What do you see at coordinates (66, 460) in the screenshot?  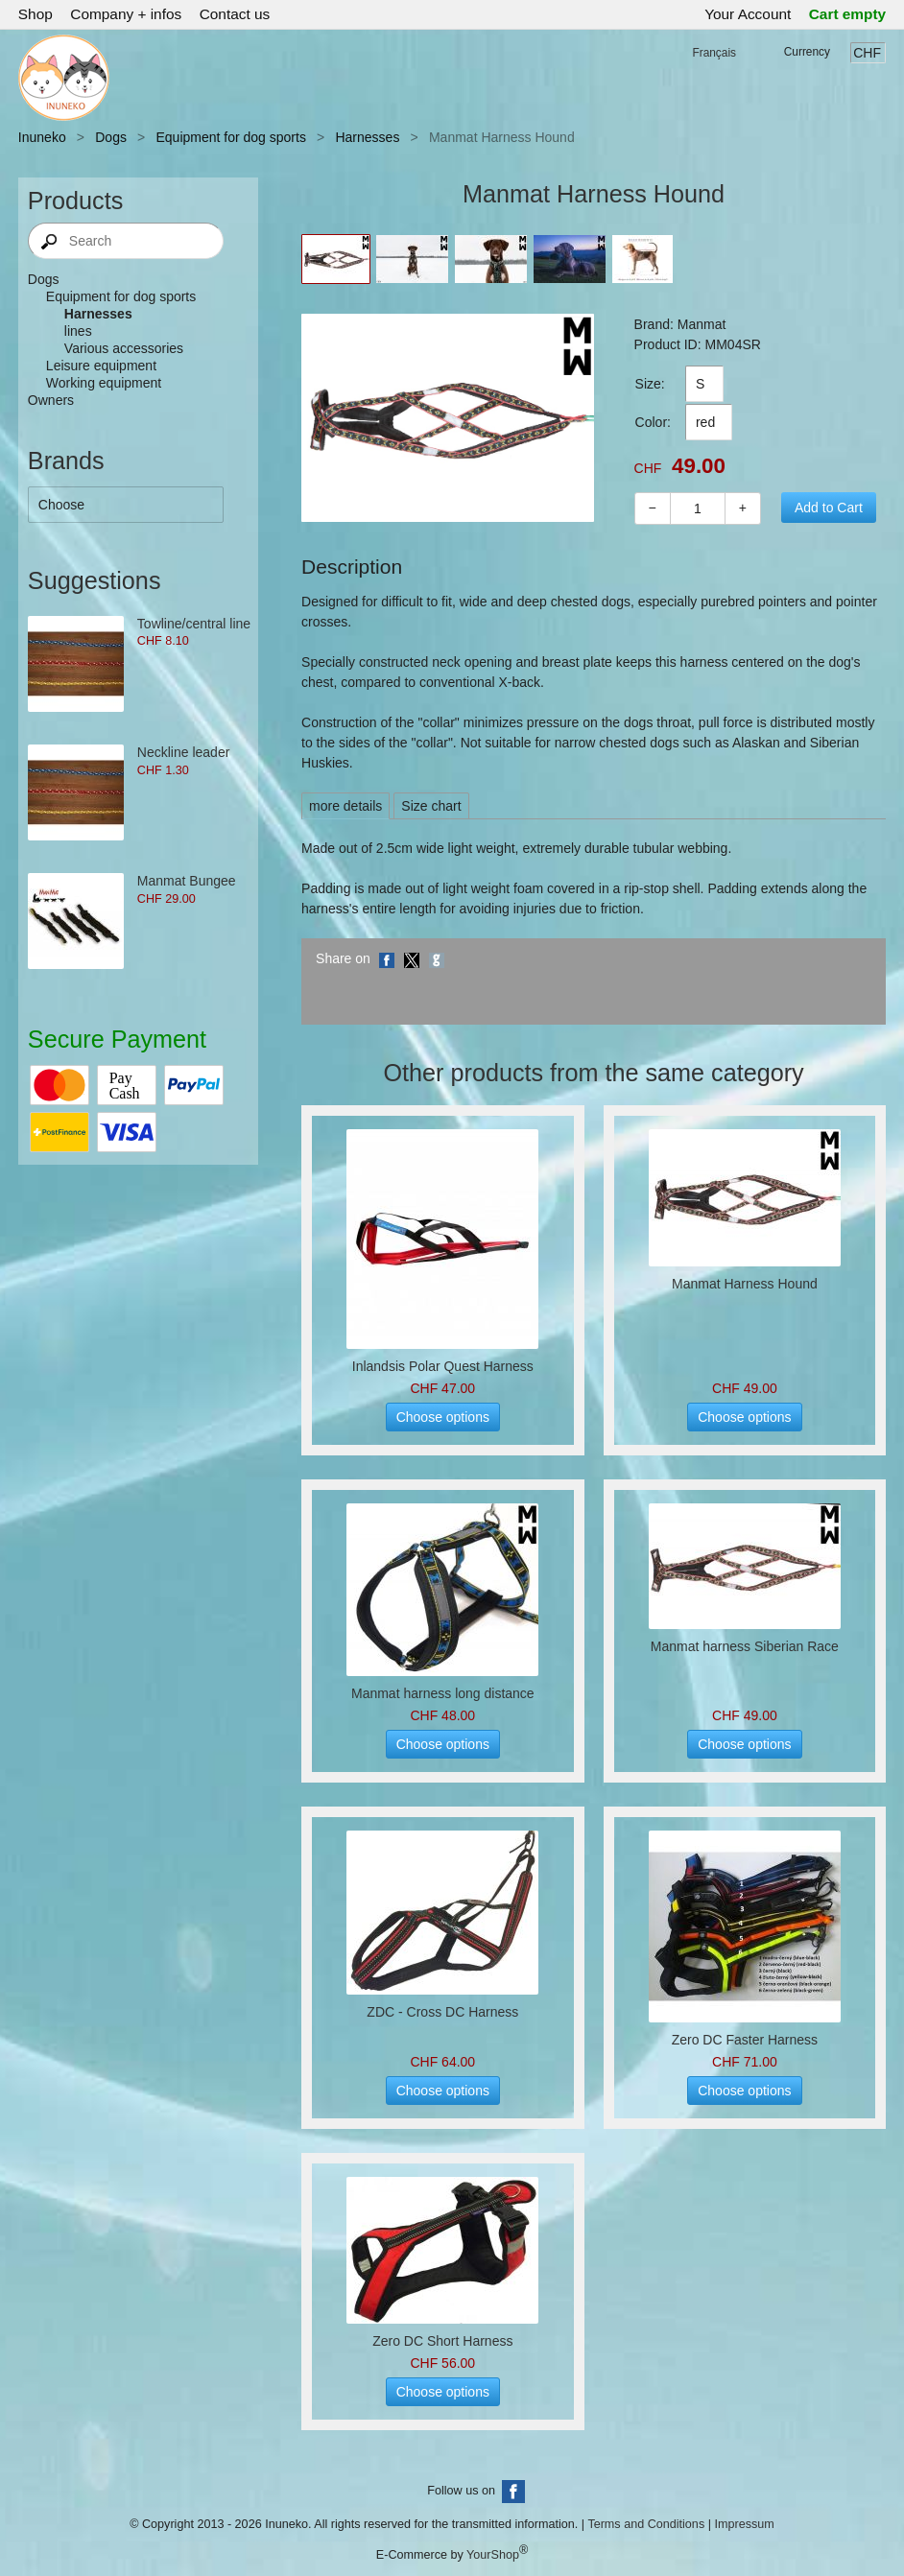 I see `Brands` at bounding box center [66, 460].